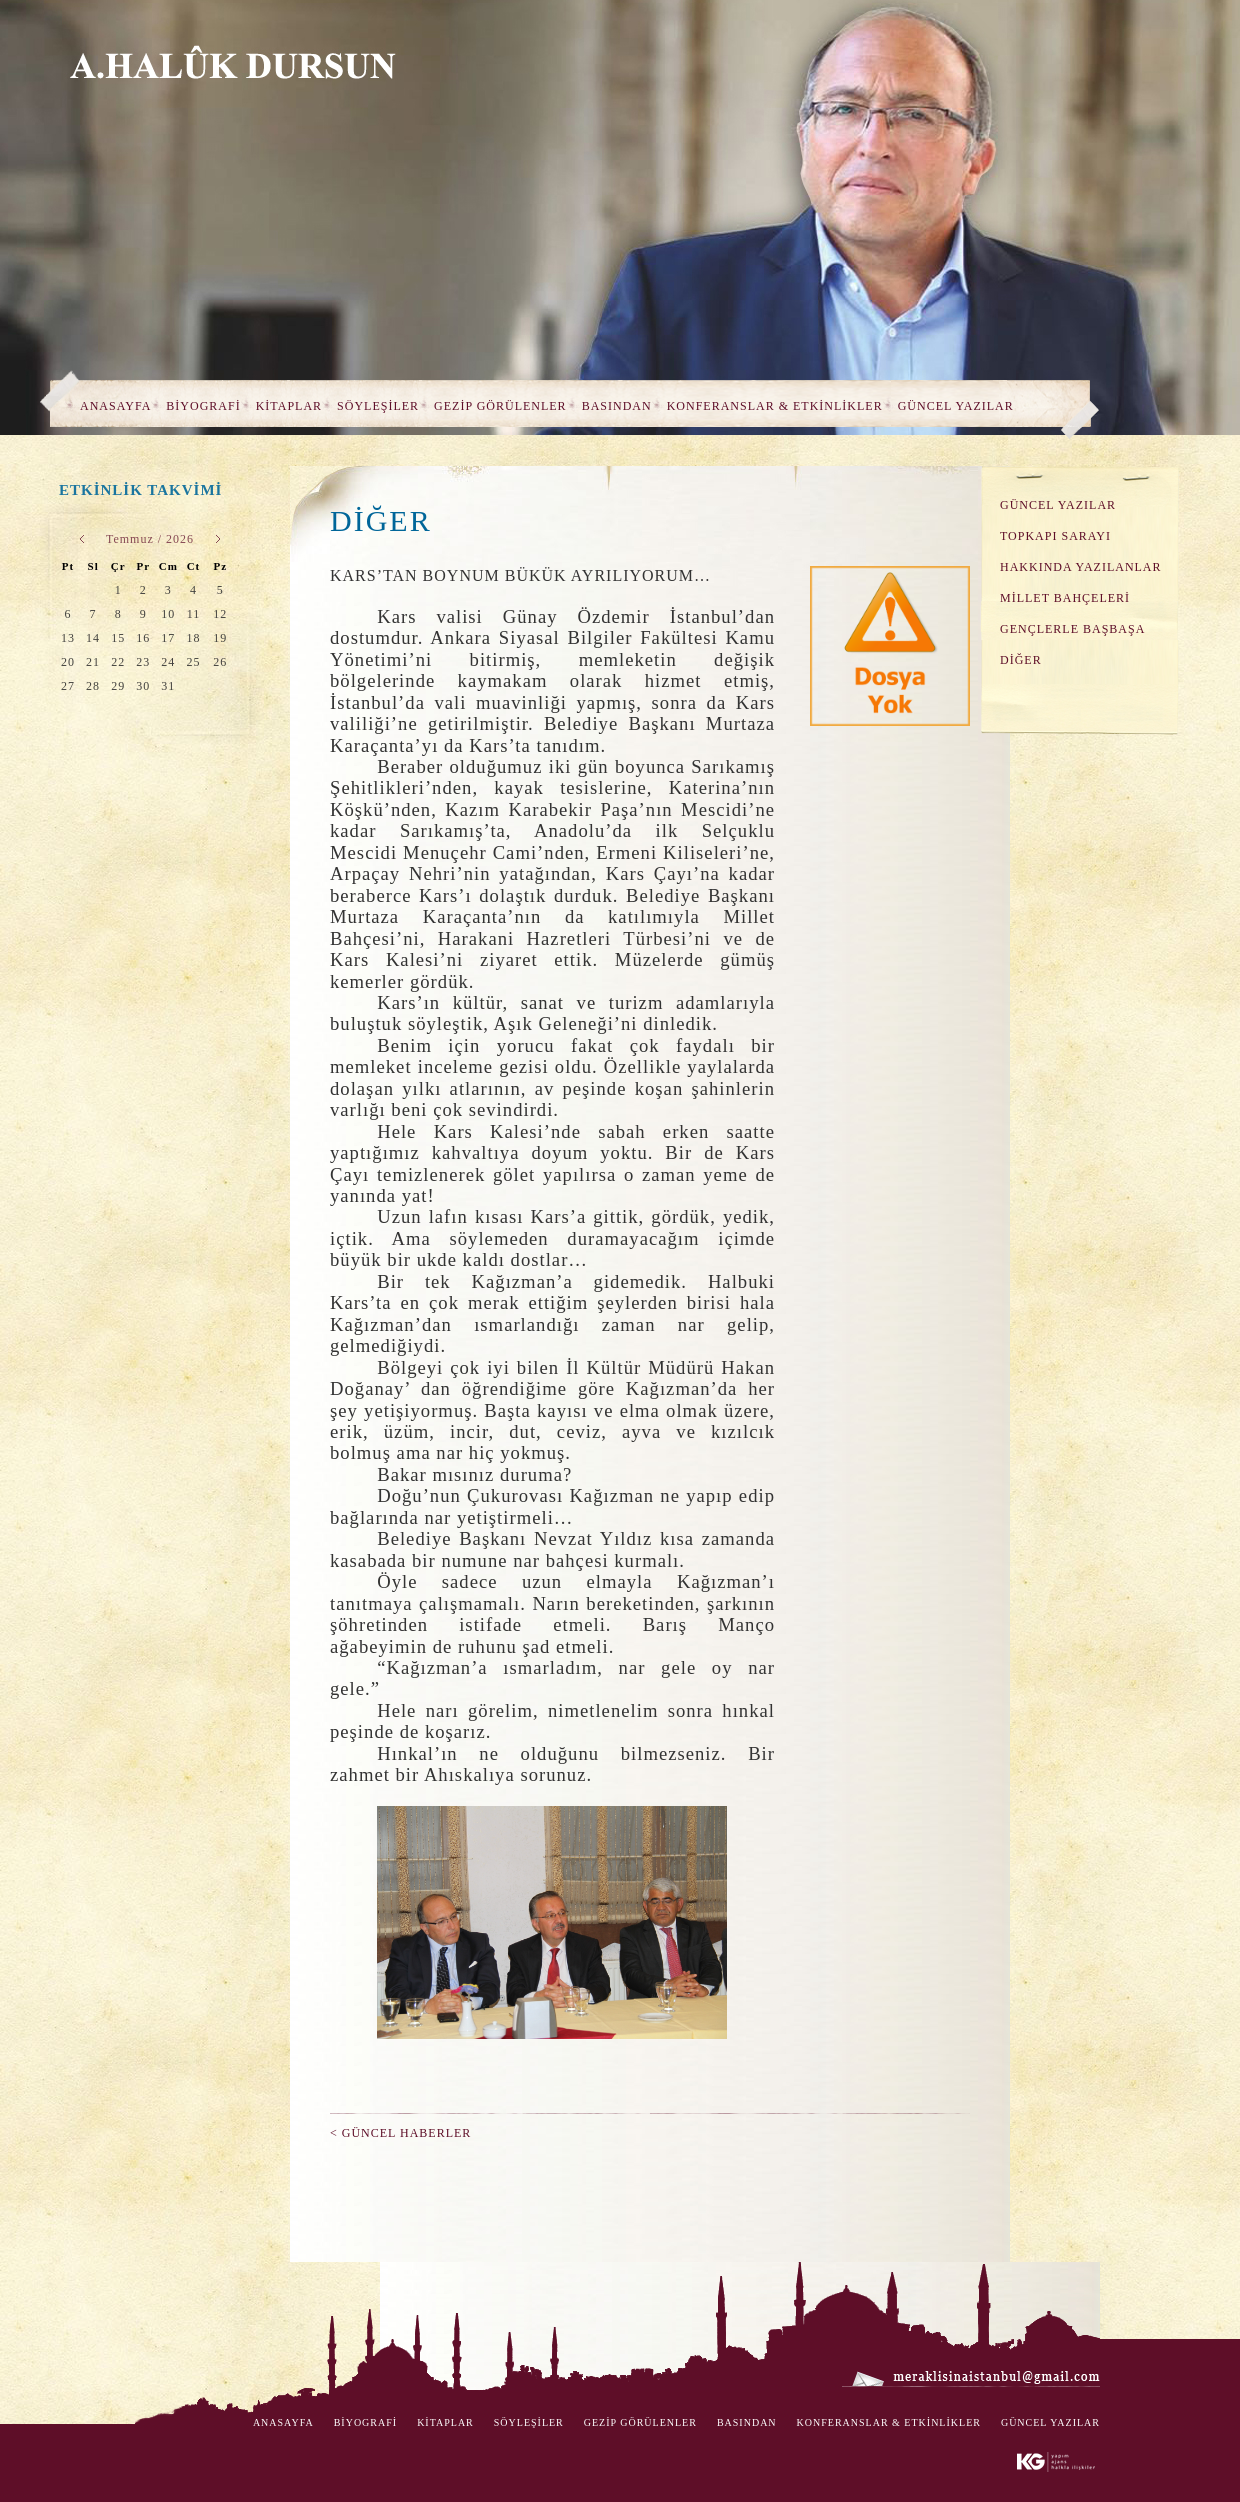 This screenshot has width=1240, height=2502. Describe the element at coordinates (617, 406) in the screenshot. I see `BASINDAN` at that location.